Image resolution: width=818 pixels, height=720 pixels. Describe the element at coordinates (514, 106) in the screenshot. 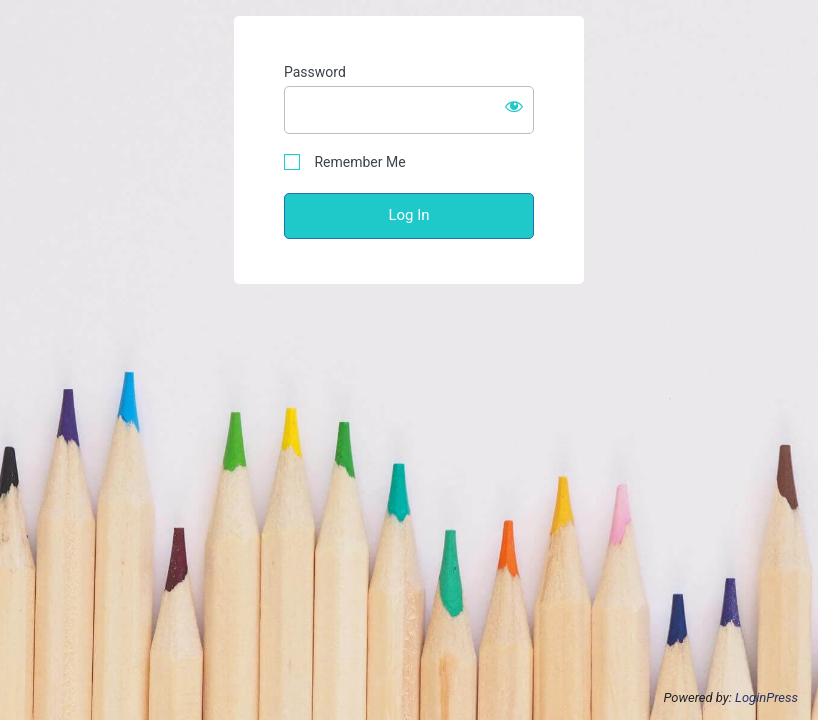

I see `[Show password]` at that location.